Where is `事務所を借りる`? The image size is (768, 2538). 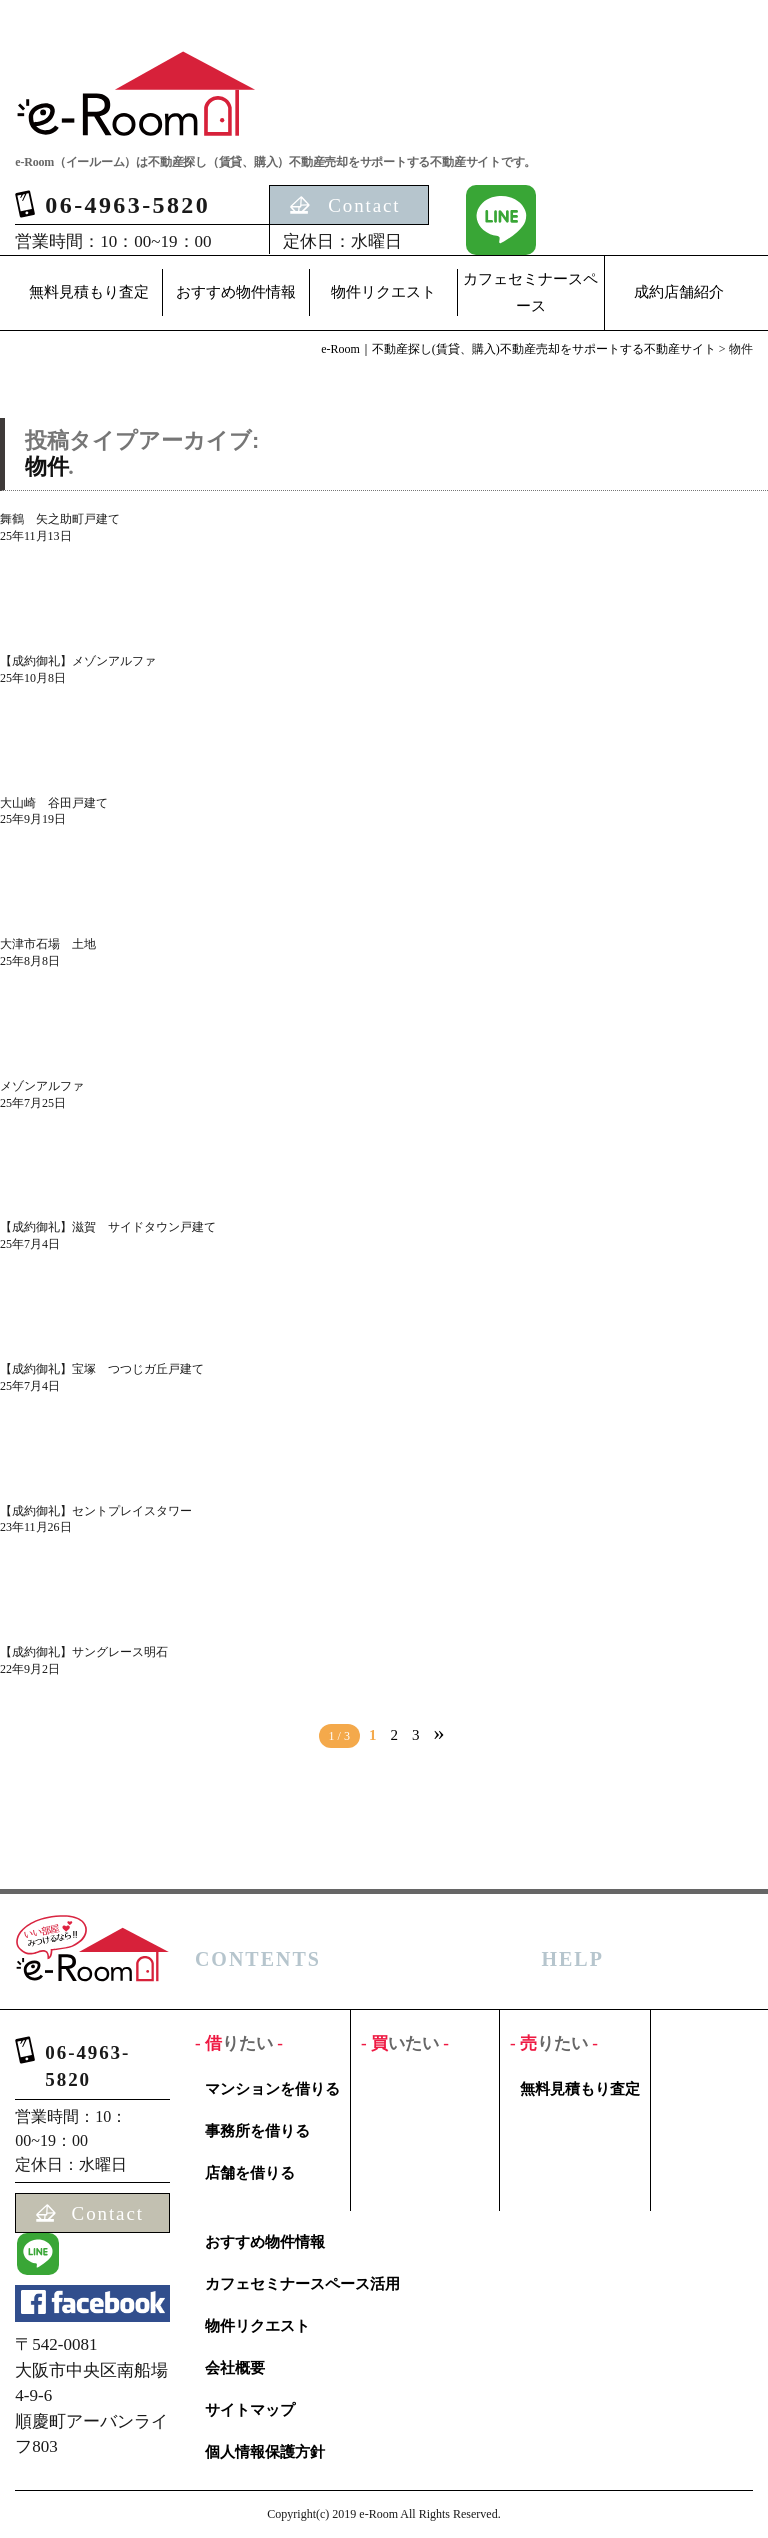 事務所を借りる is located at coordinates (257, 2131).